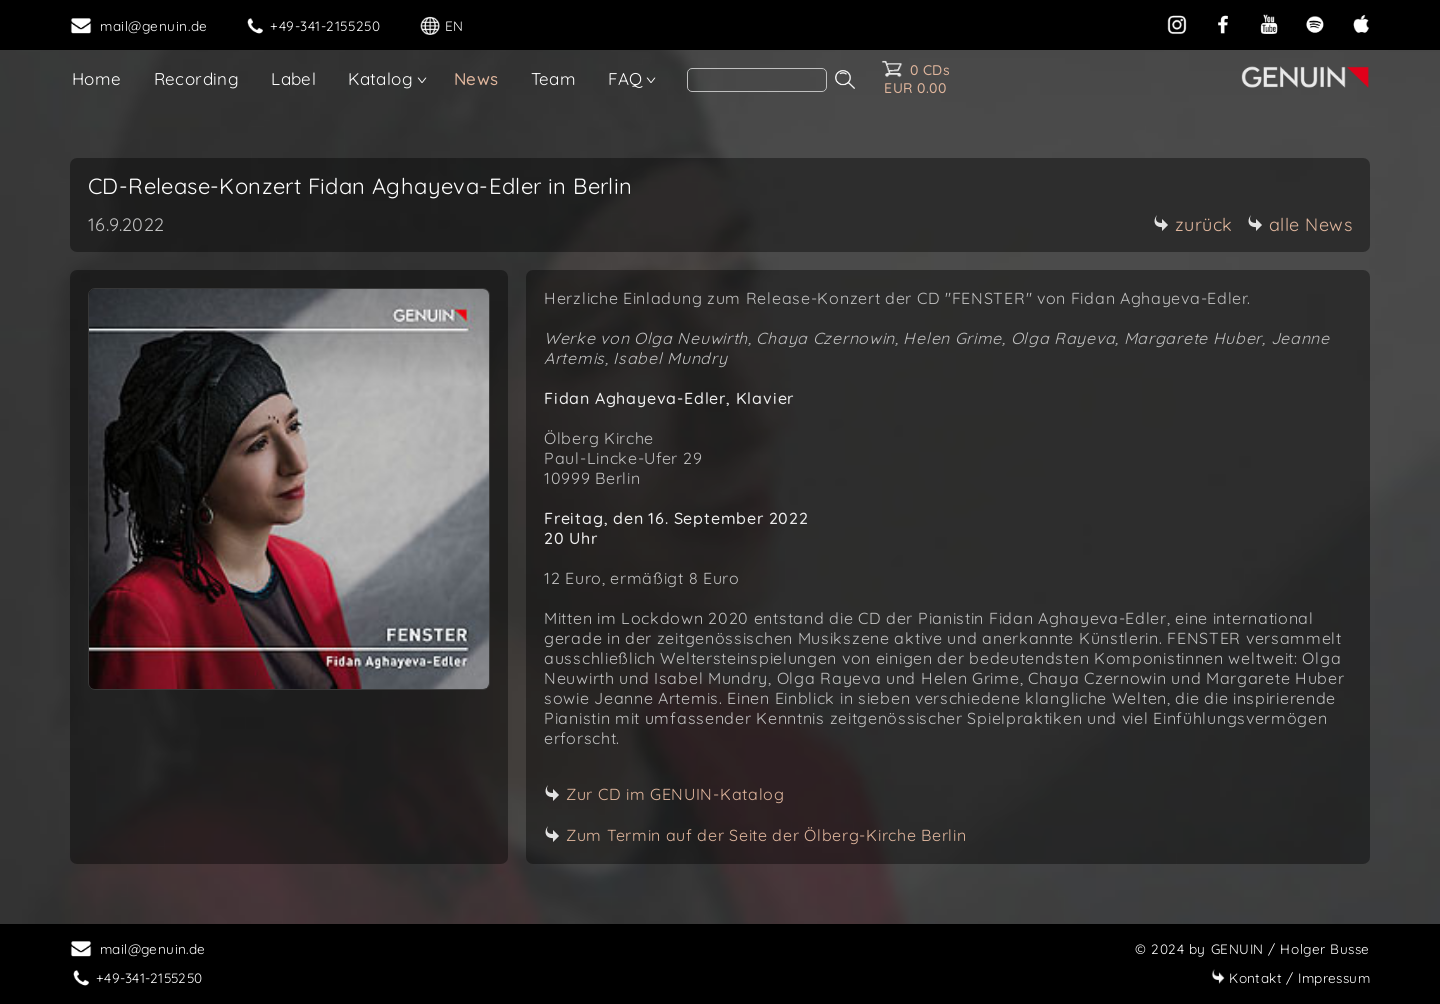 The height and width of the screenshot is (1004, 1440). What do you see at coordinates (554, 78) in the screenshot?
I see `Team` at bounding box center [554, 78].